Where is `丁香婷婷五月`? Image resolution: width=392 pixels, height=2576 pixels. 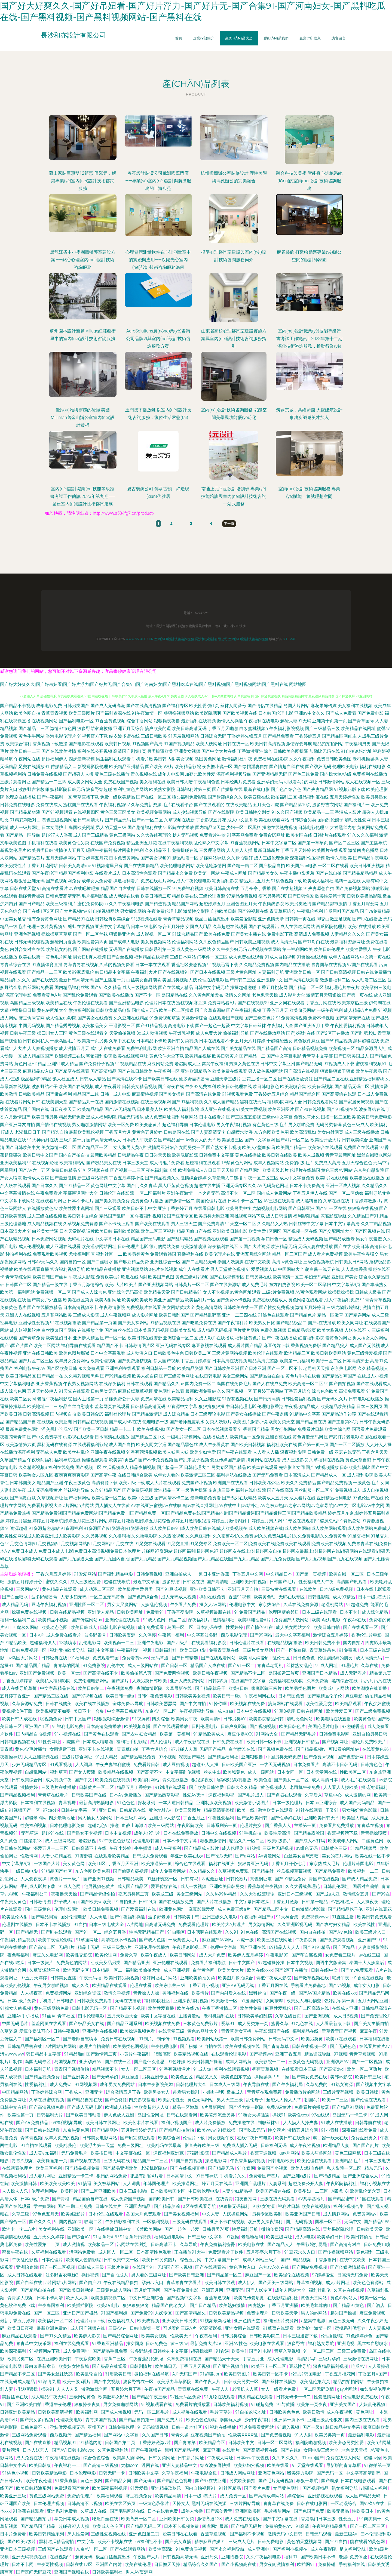
丁香婷婷五月 is located at coordinates (308, 736).